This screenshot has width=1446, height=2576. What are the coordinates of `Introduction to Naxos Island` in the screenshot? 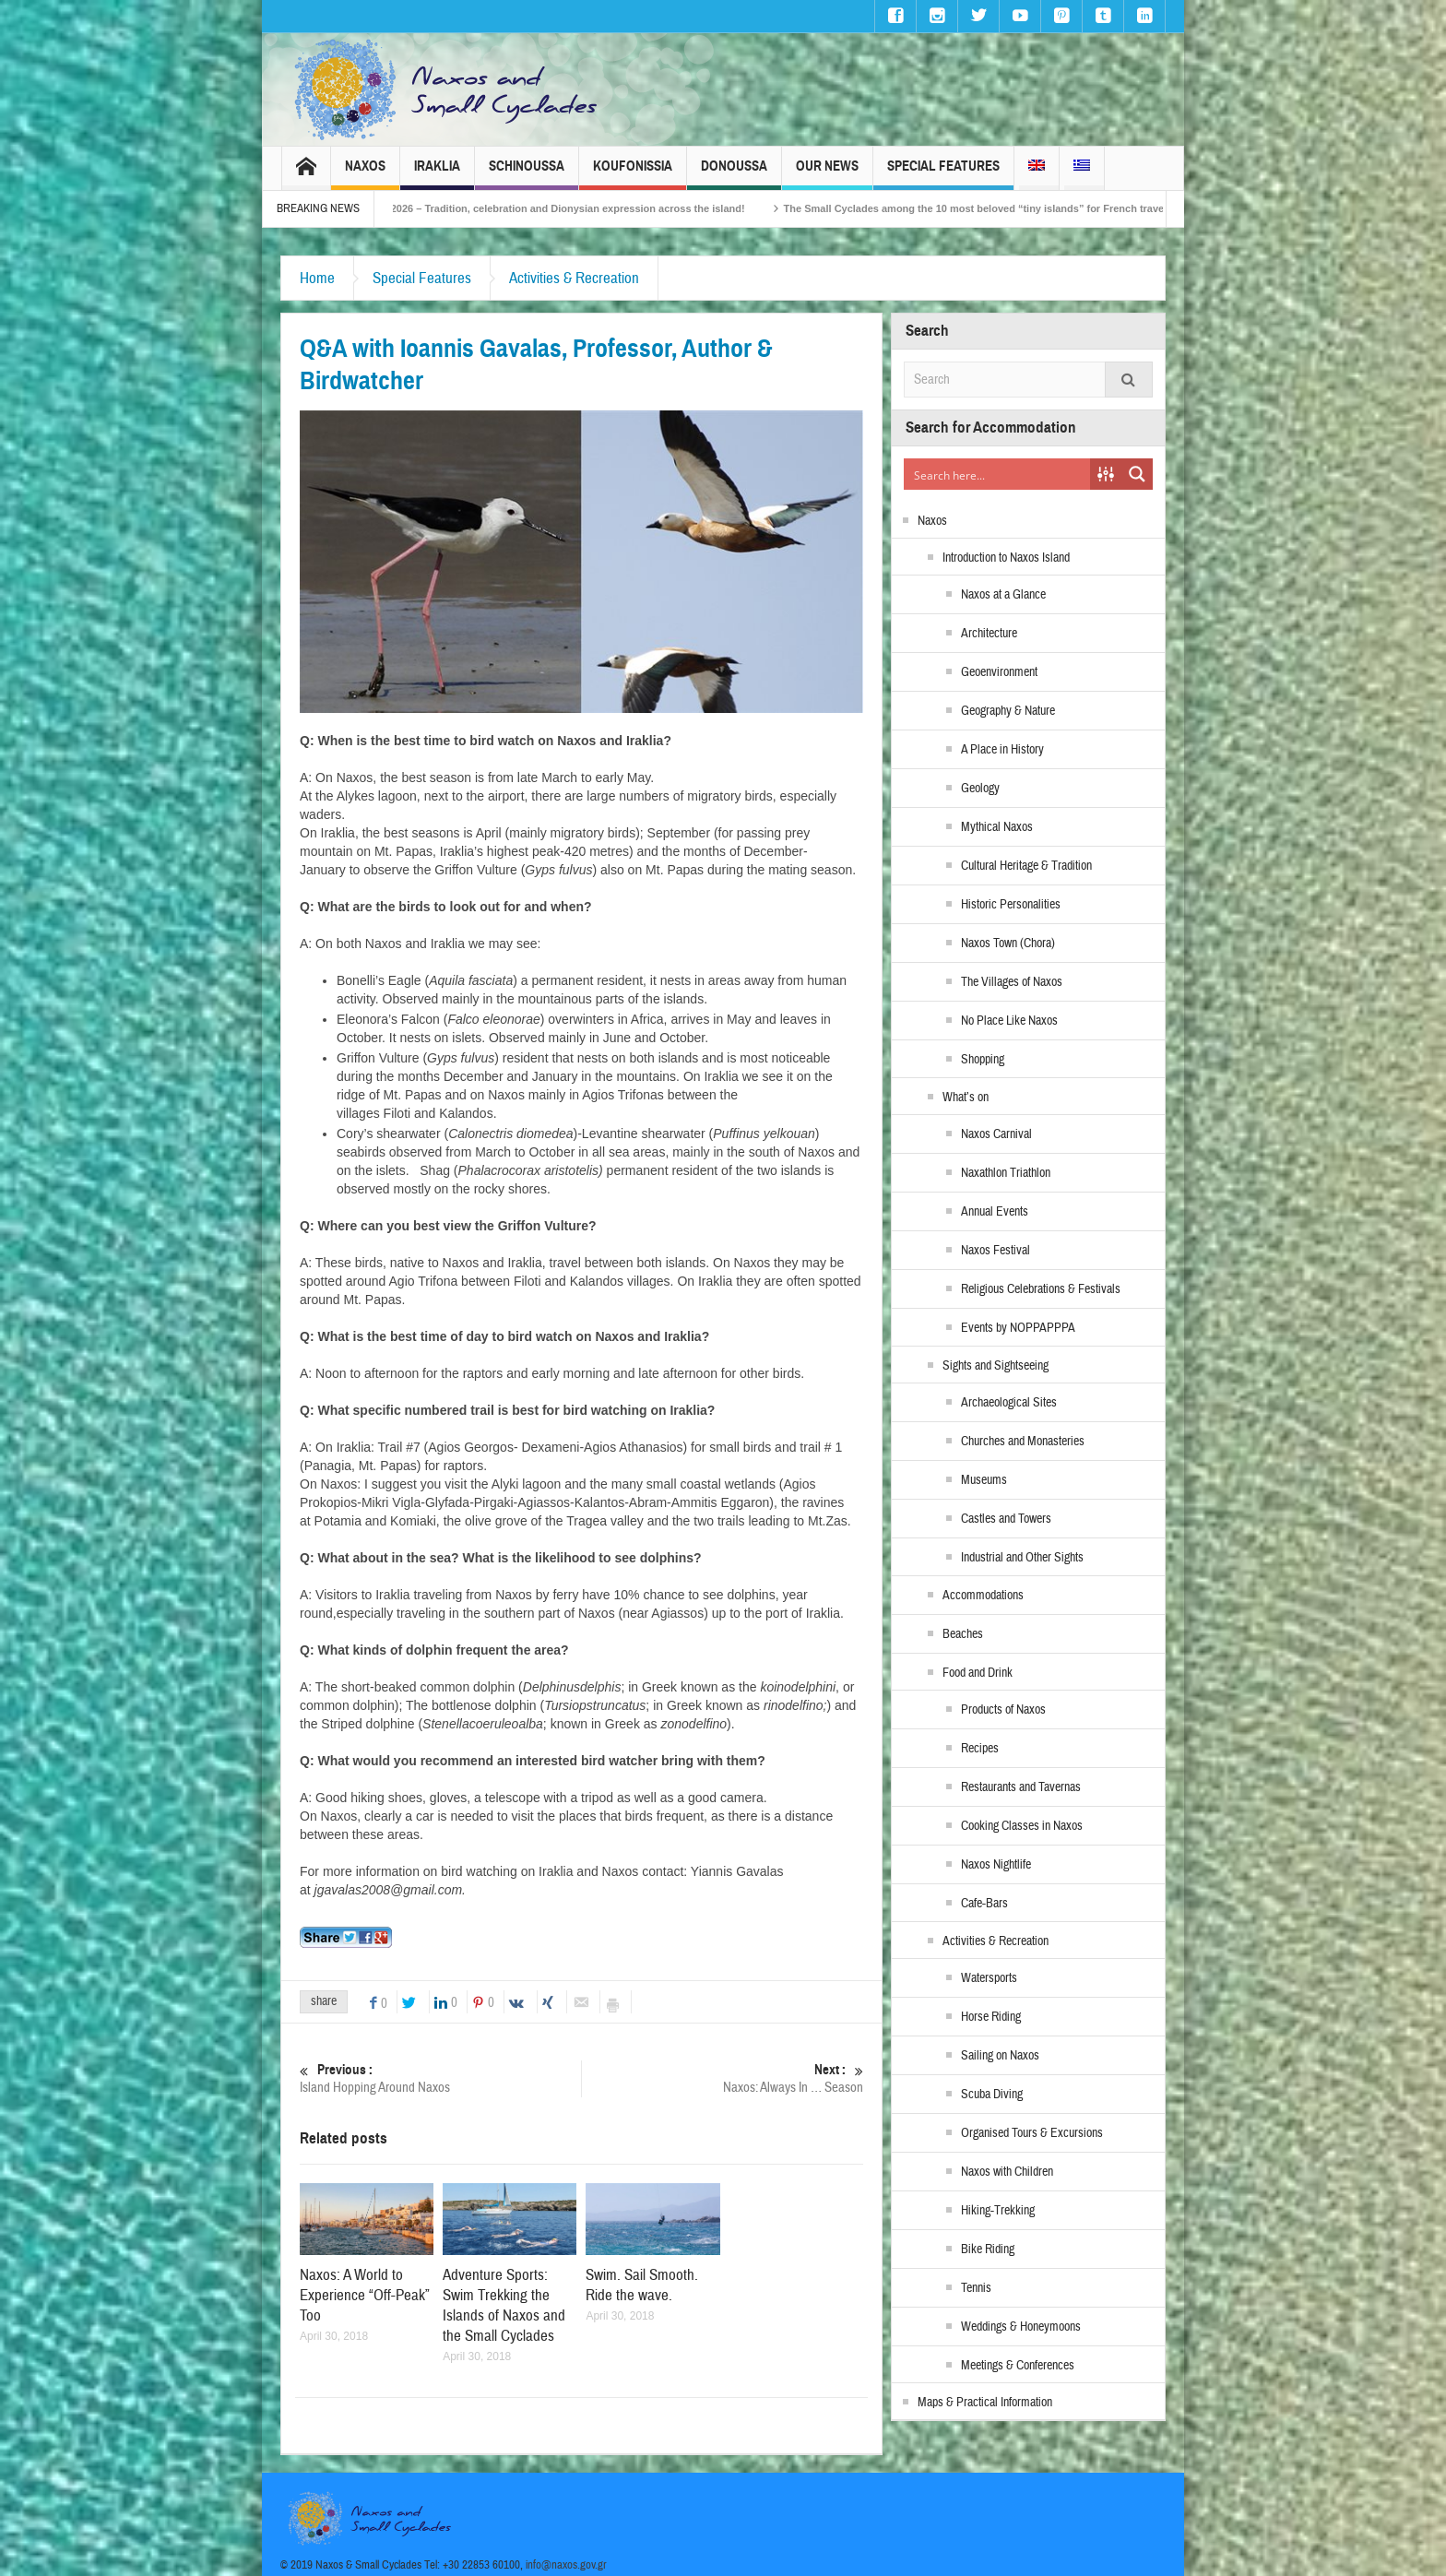 It's located at (1006, 558).